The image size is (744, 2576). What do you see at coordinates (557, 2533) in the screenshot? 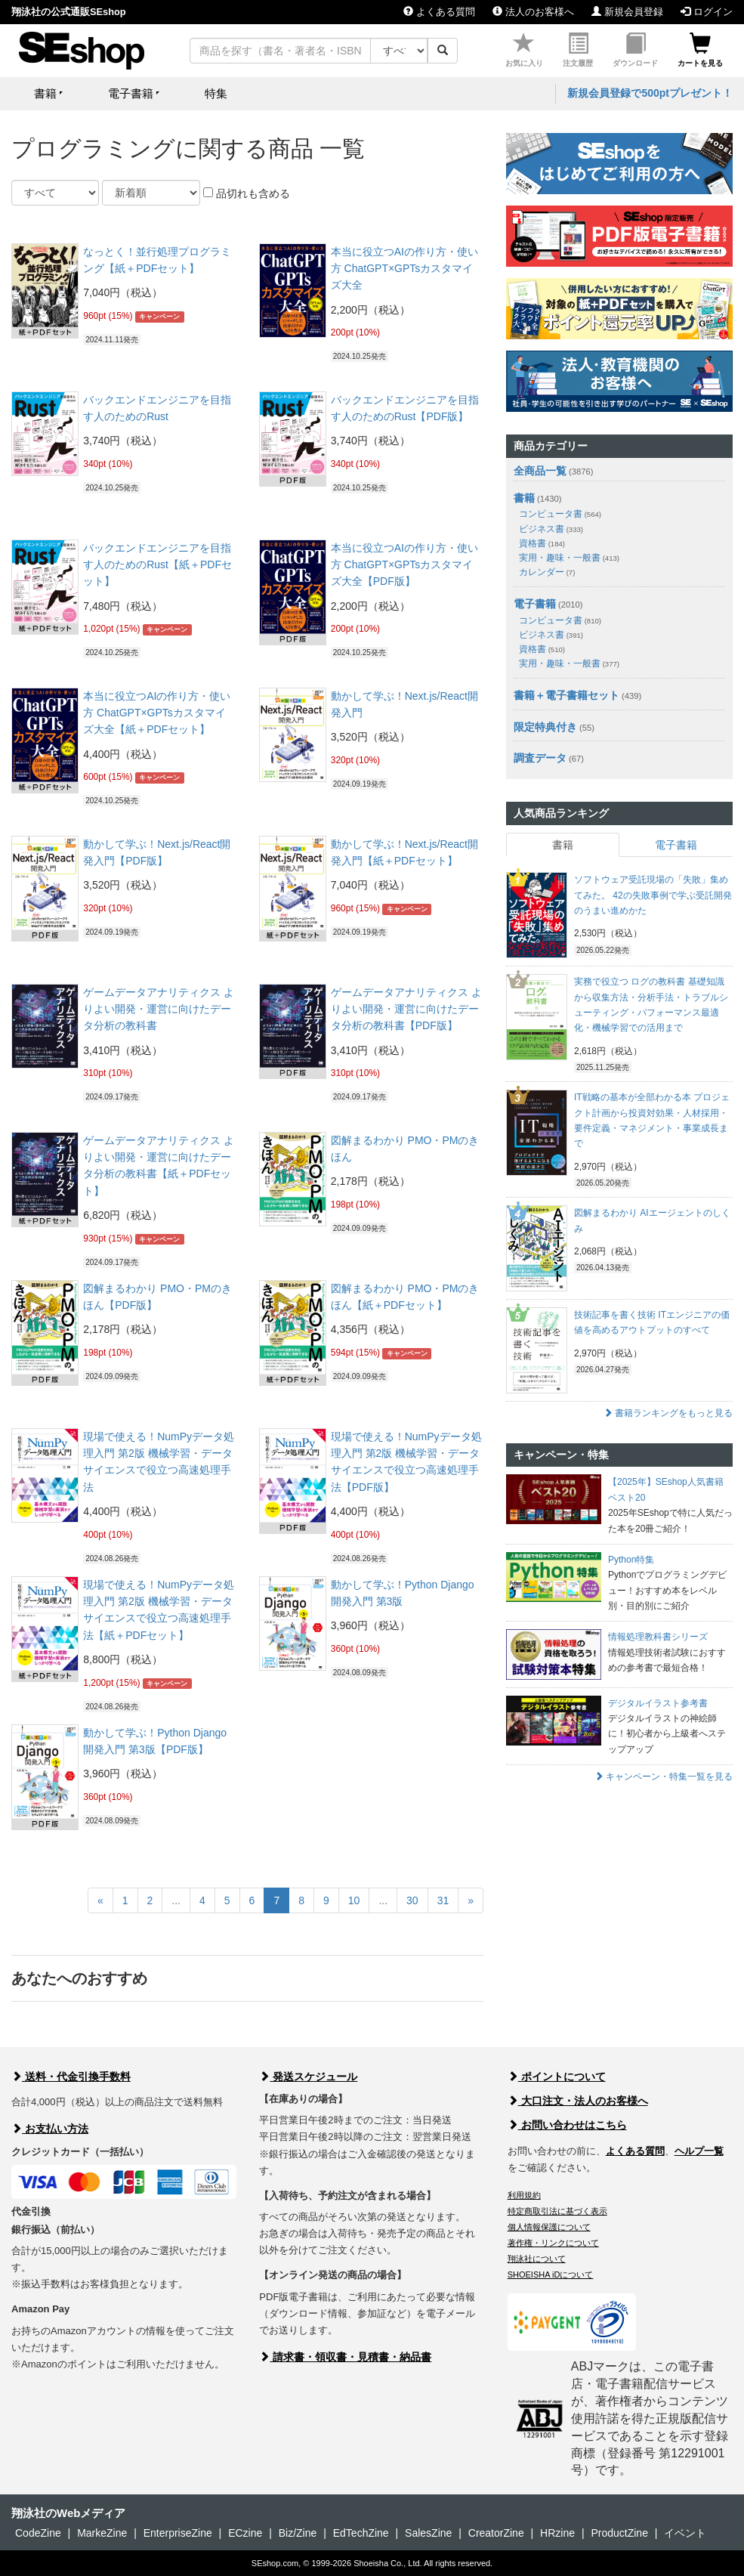
I see `HRzine` at bounding box center [557, 2533].